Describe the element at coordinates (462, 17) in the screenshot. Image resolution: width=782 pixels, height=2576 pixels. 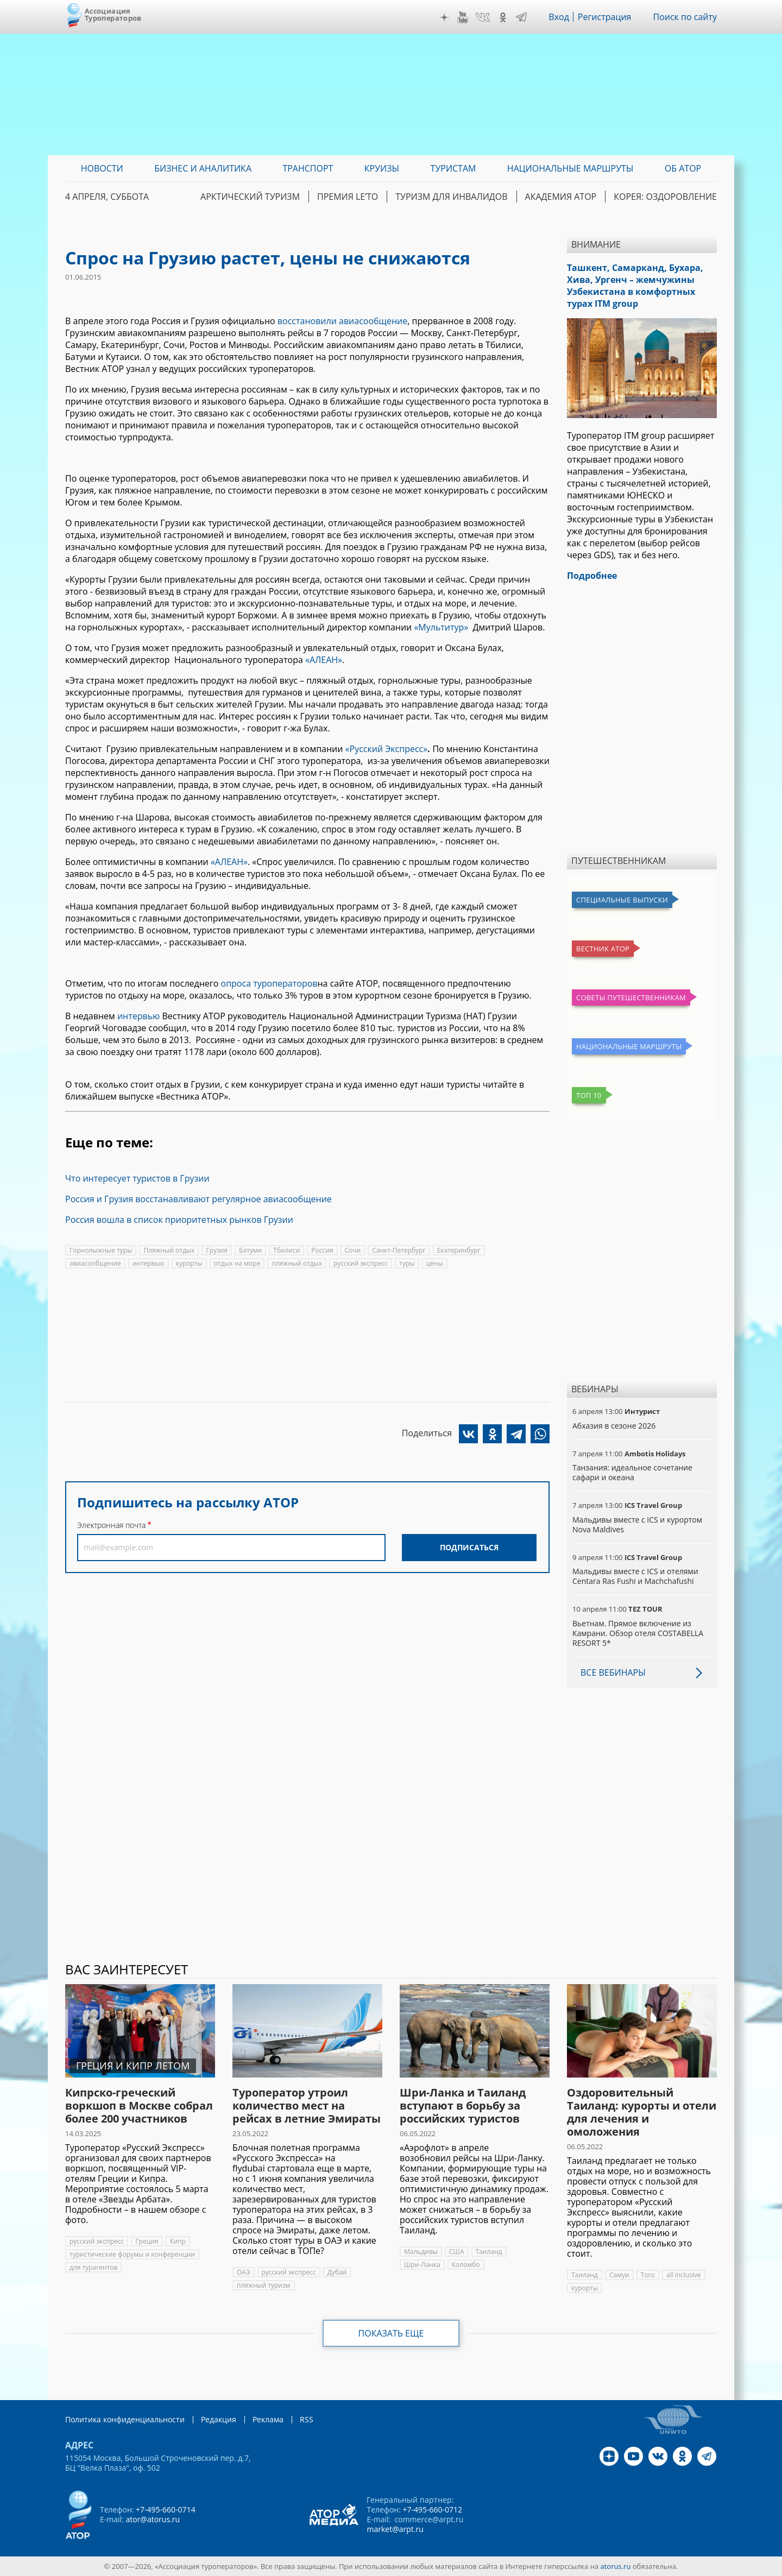
I see `YouTube` at that location.